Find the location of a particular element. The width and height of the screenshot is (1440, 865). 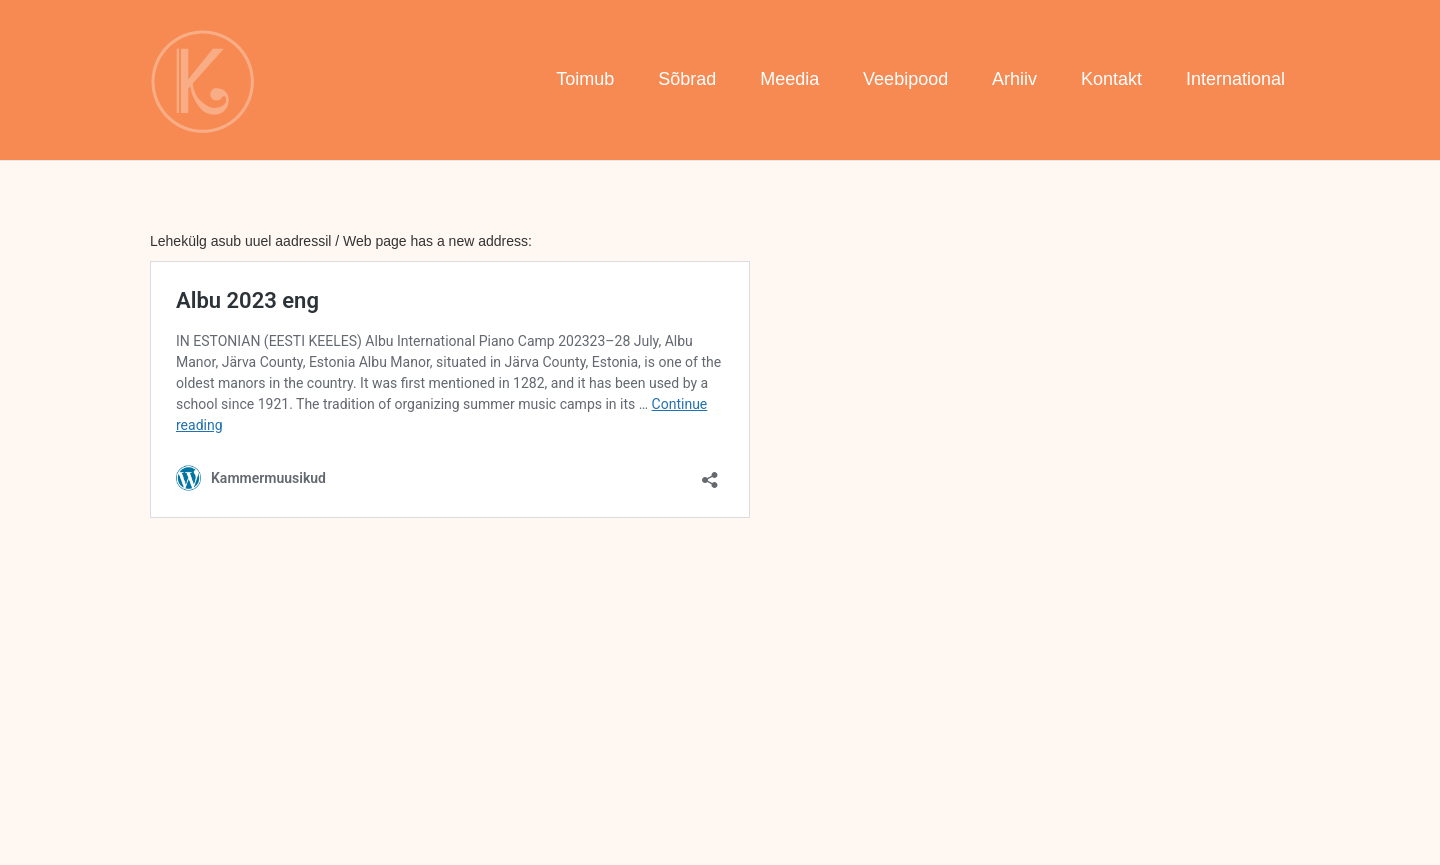

Sõbrad is located at coordinates (687, 79).